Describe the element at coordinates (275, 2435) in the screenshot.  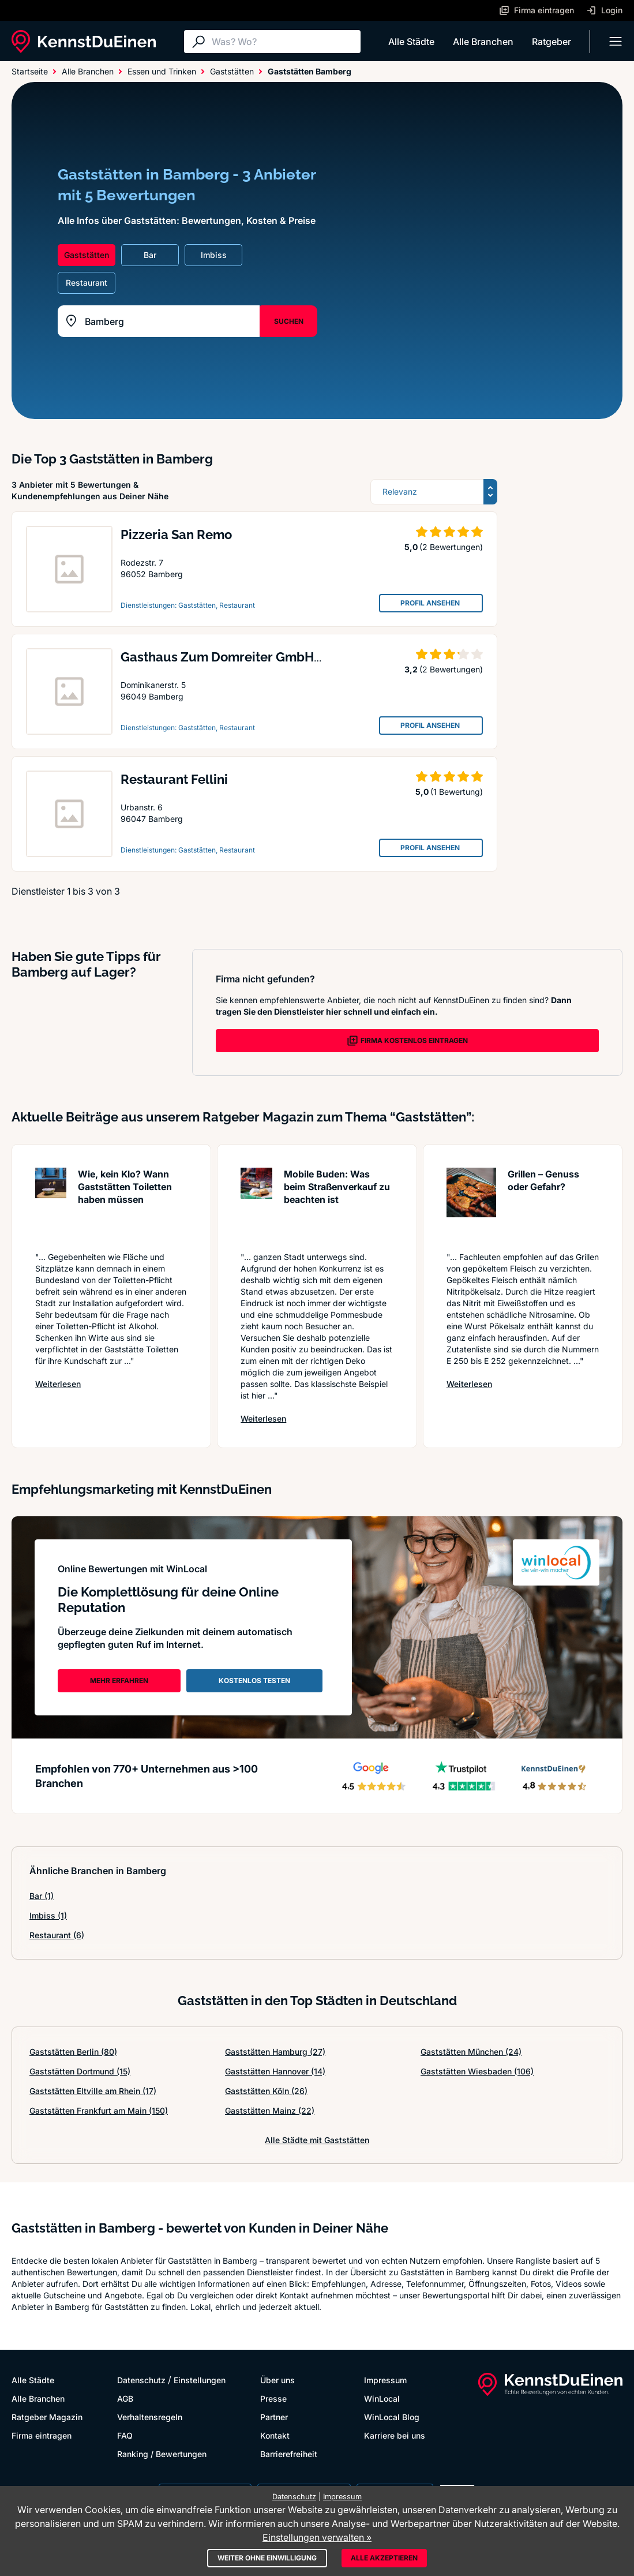
I see `Kontakt` at that location.